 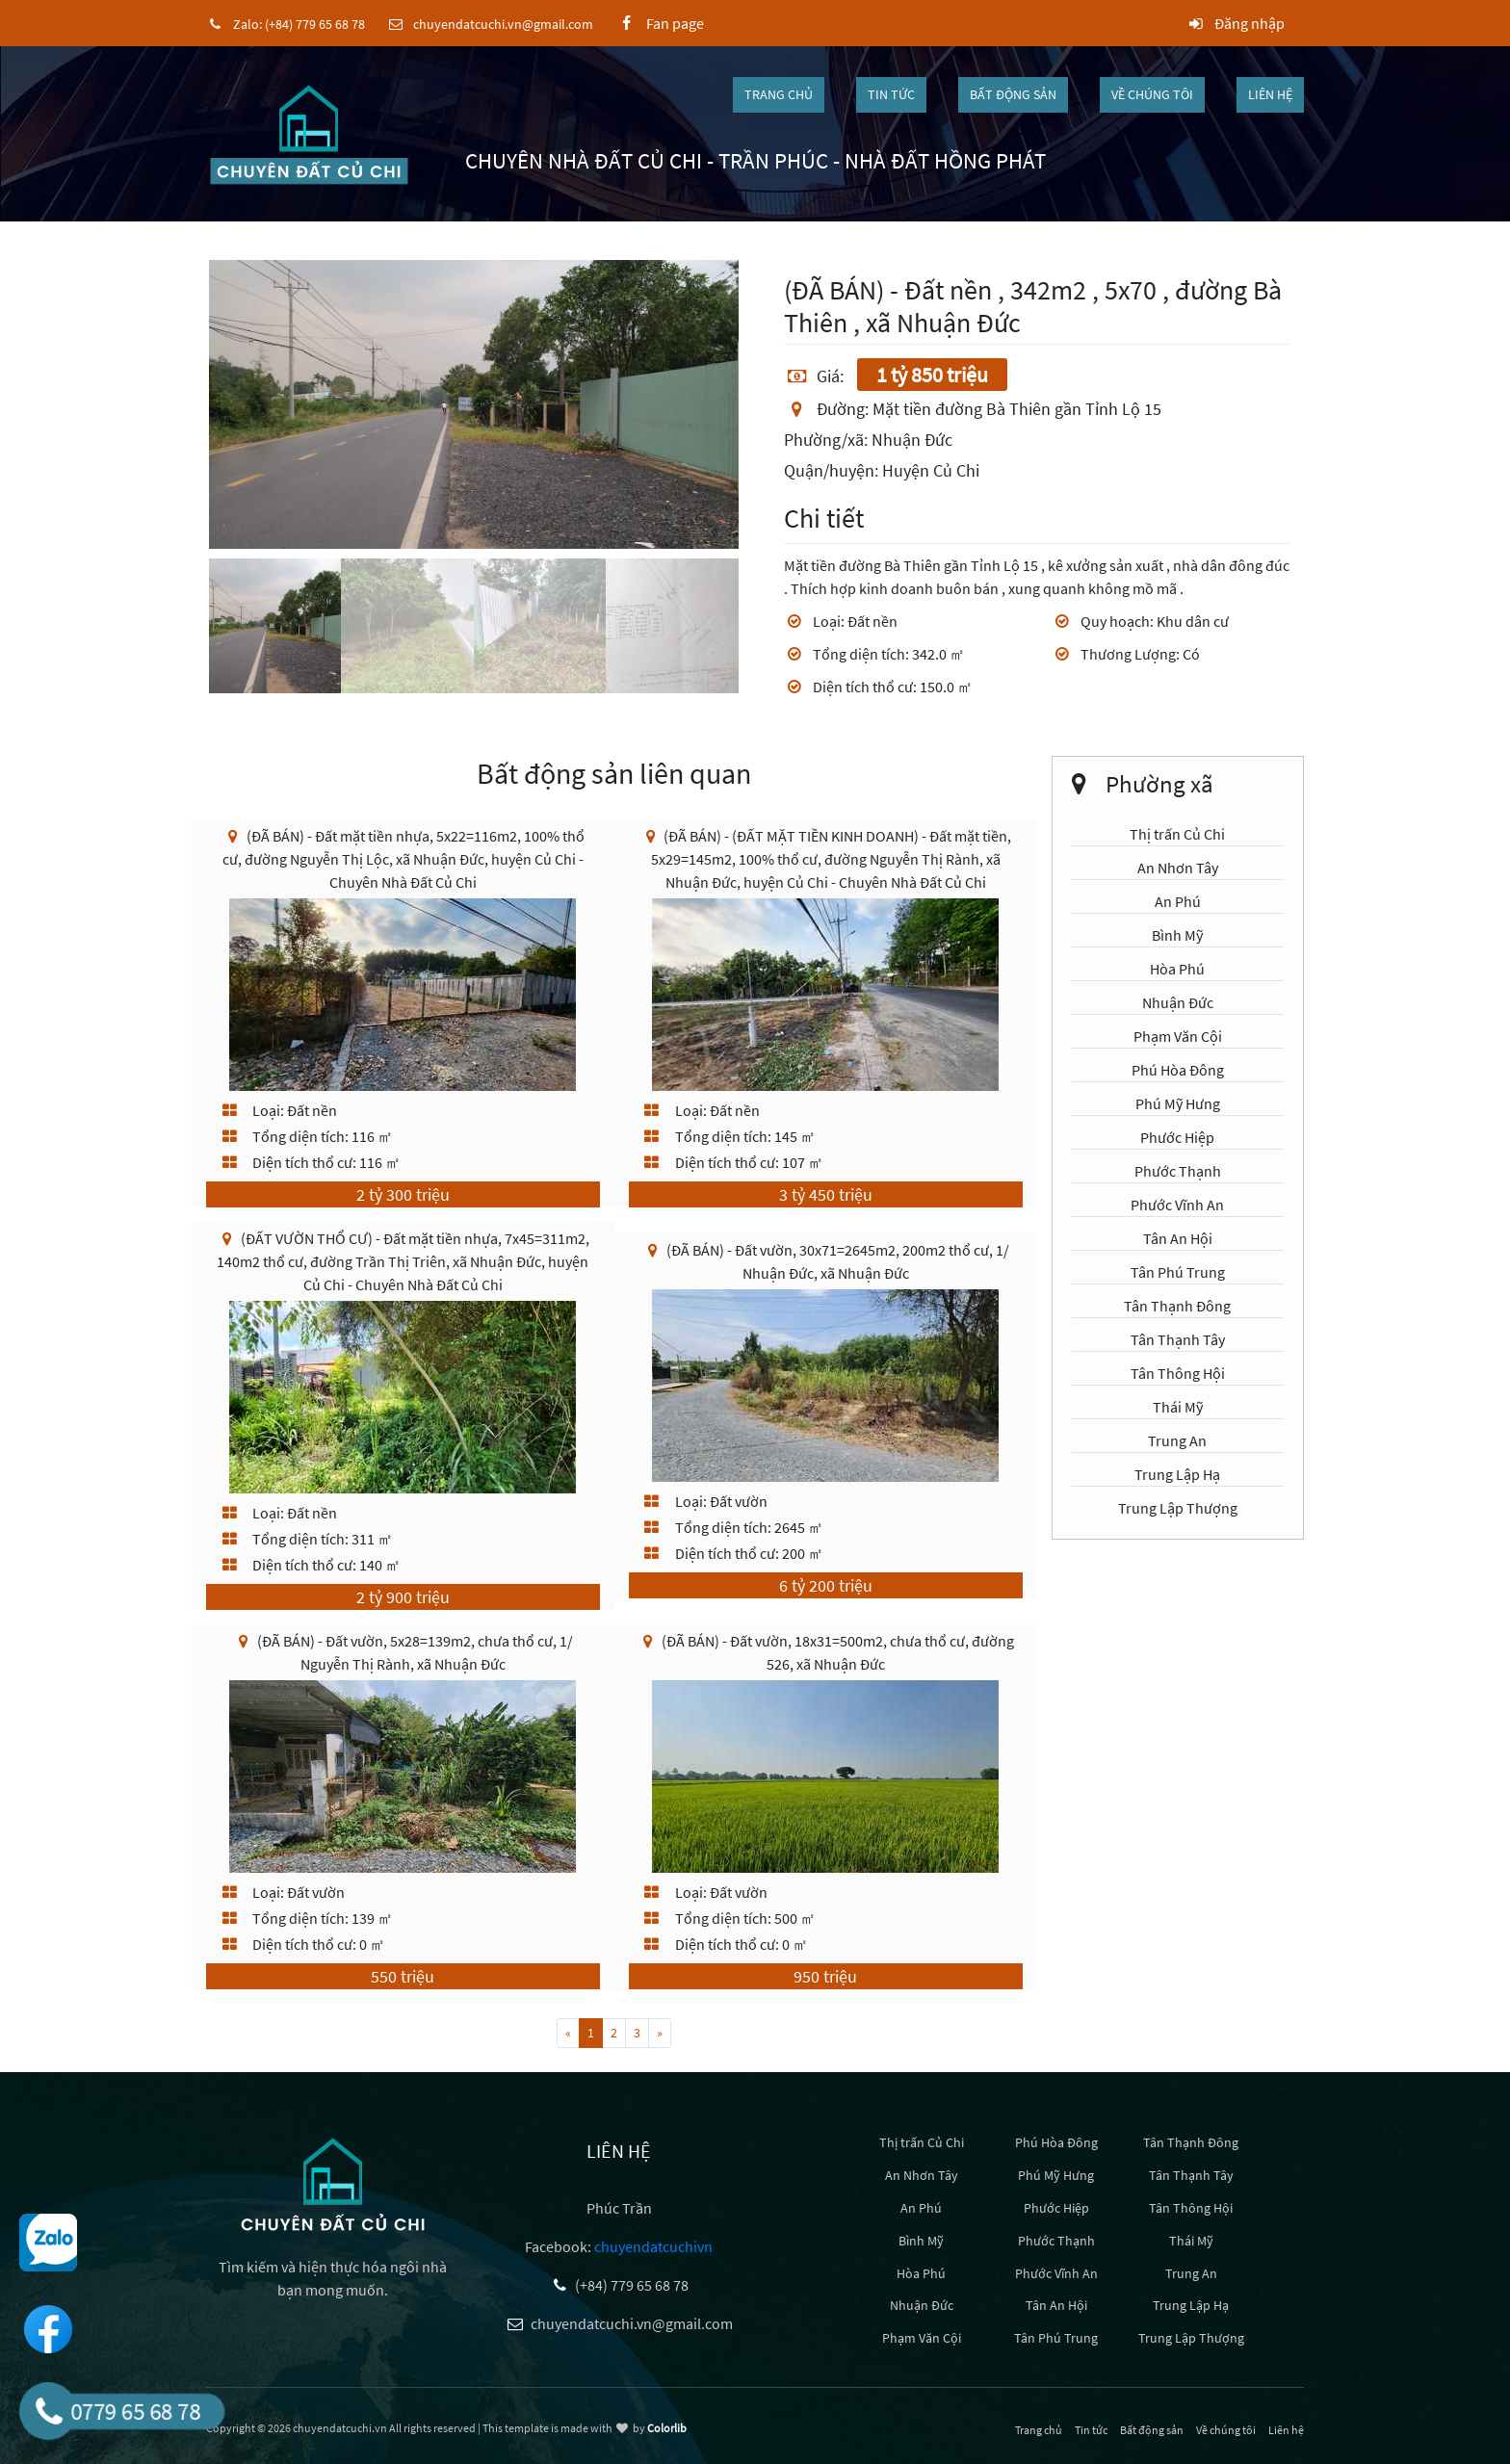 I want to click on Phú Hòa Đông, so click(x=1178, y=1069).